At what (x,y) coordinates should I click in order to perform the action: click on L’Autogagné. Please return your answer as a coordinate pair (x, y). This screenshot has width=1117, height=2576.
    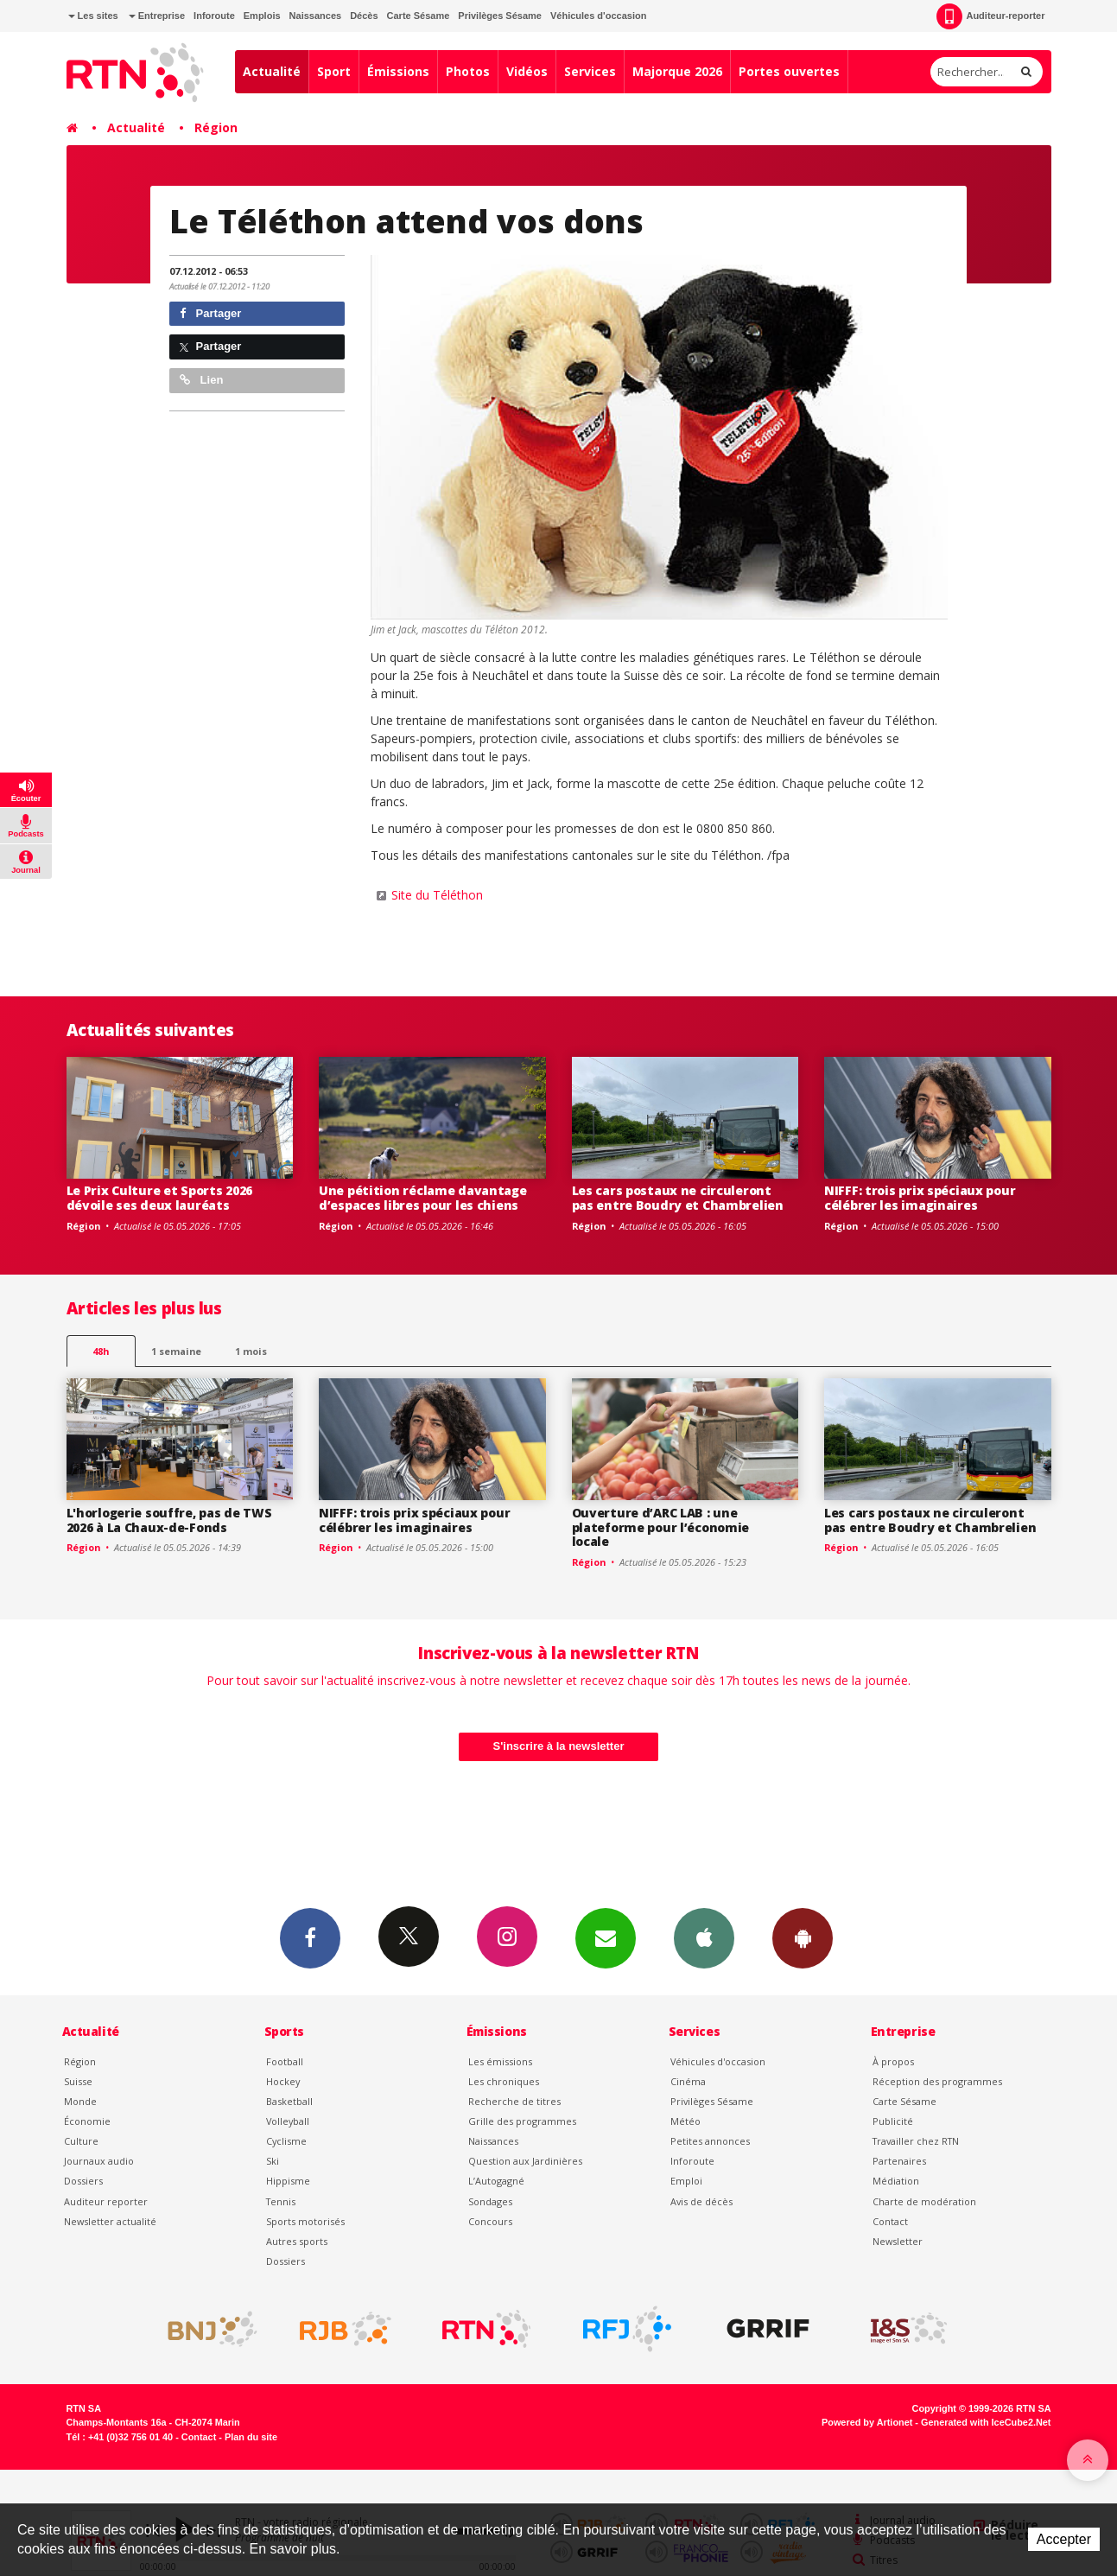
    Looking at the image, I should click on (496, 2180).